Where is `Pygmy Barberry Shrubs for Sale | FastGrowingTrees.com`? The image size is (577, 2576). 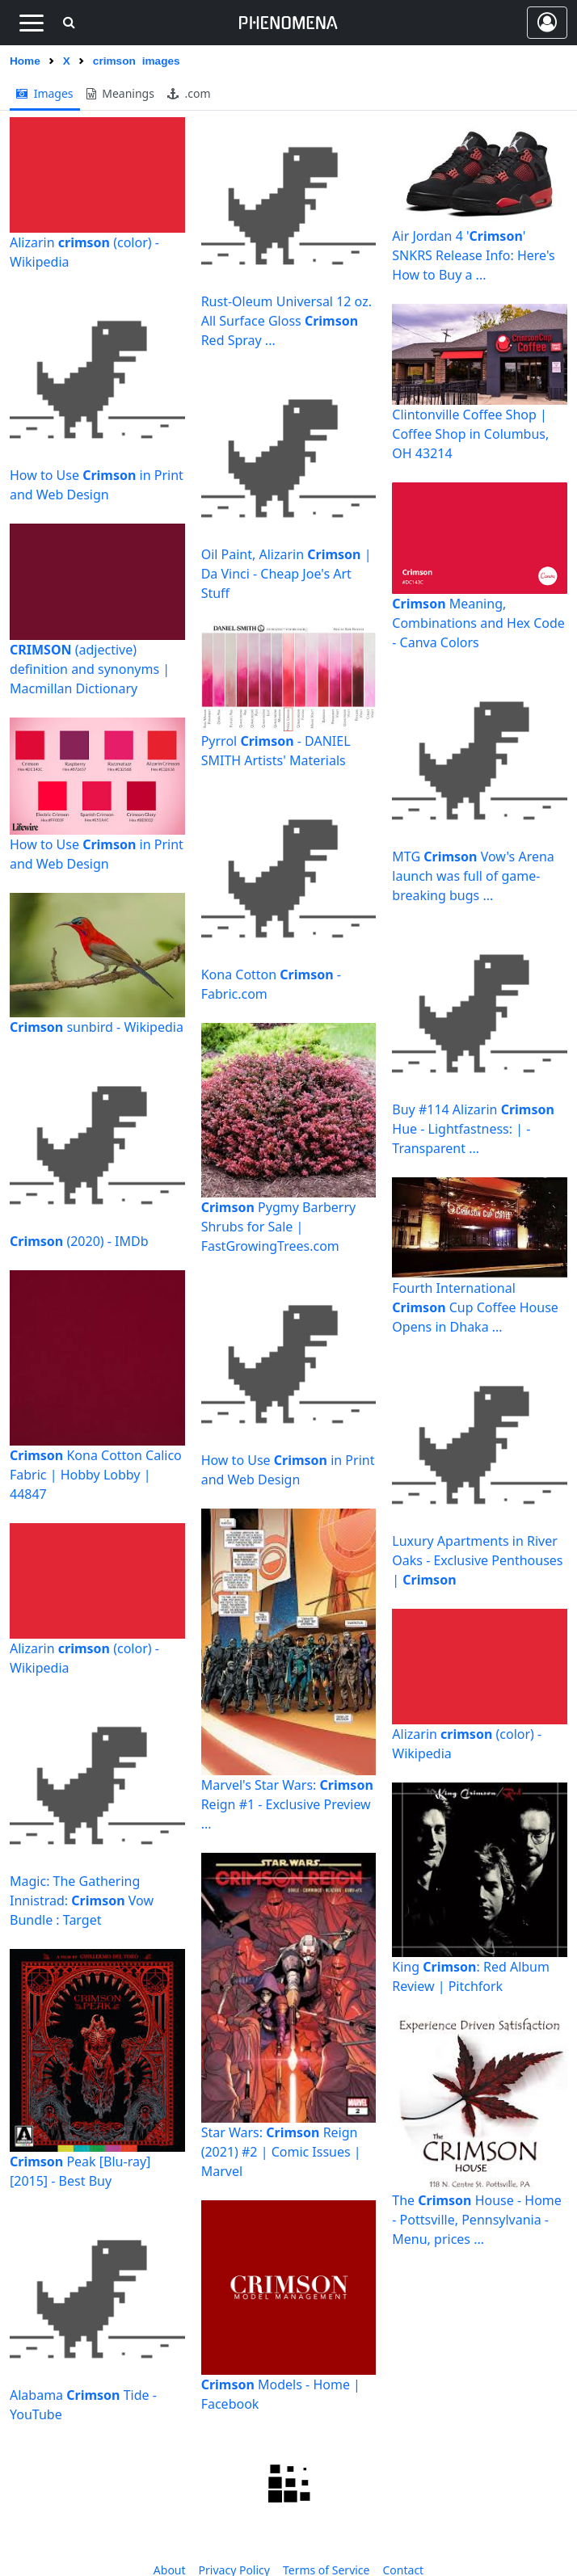 Pygmy Barberry Shrubs for Sale | FastGrowingTrees.com is located at coordinates (278, 1226).